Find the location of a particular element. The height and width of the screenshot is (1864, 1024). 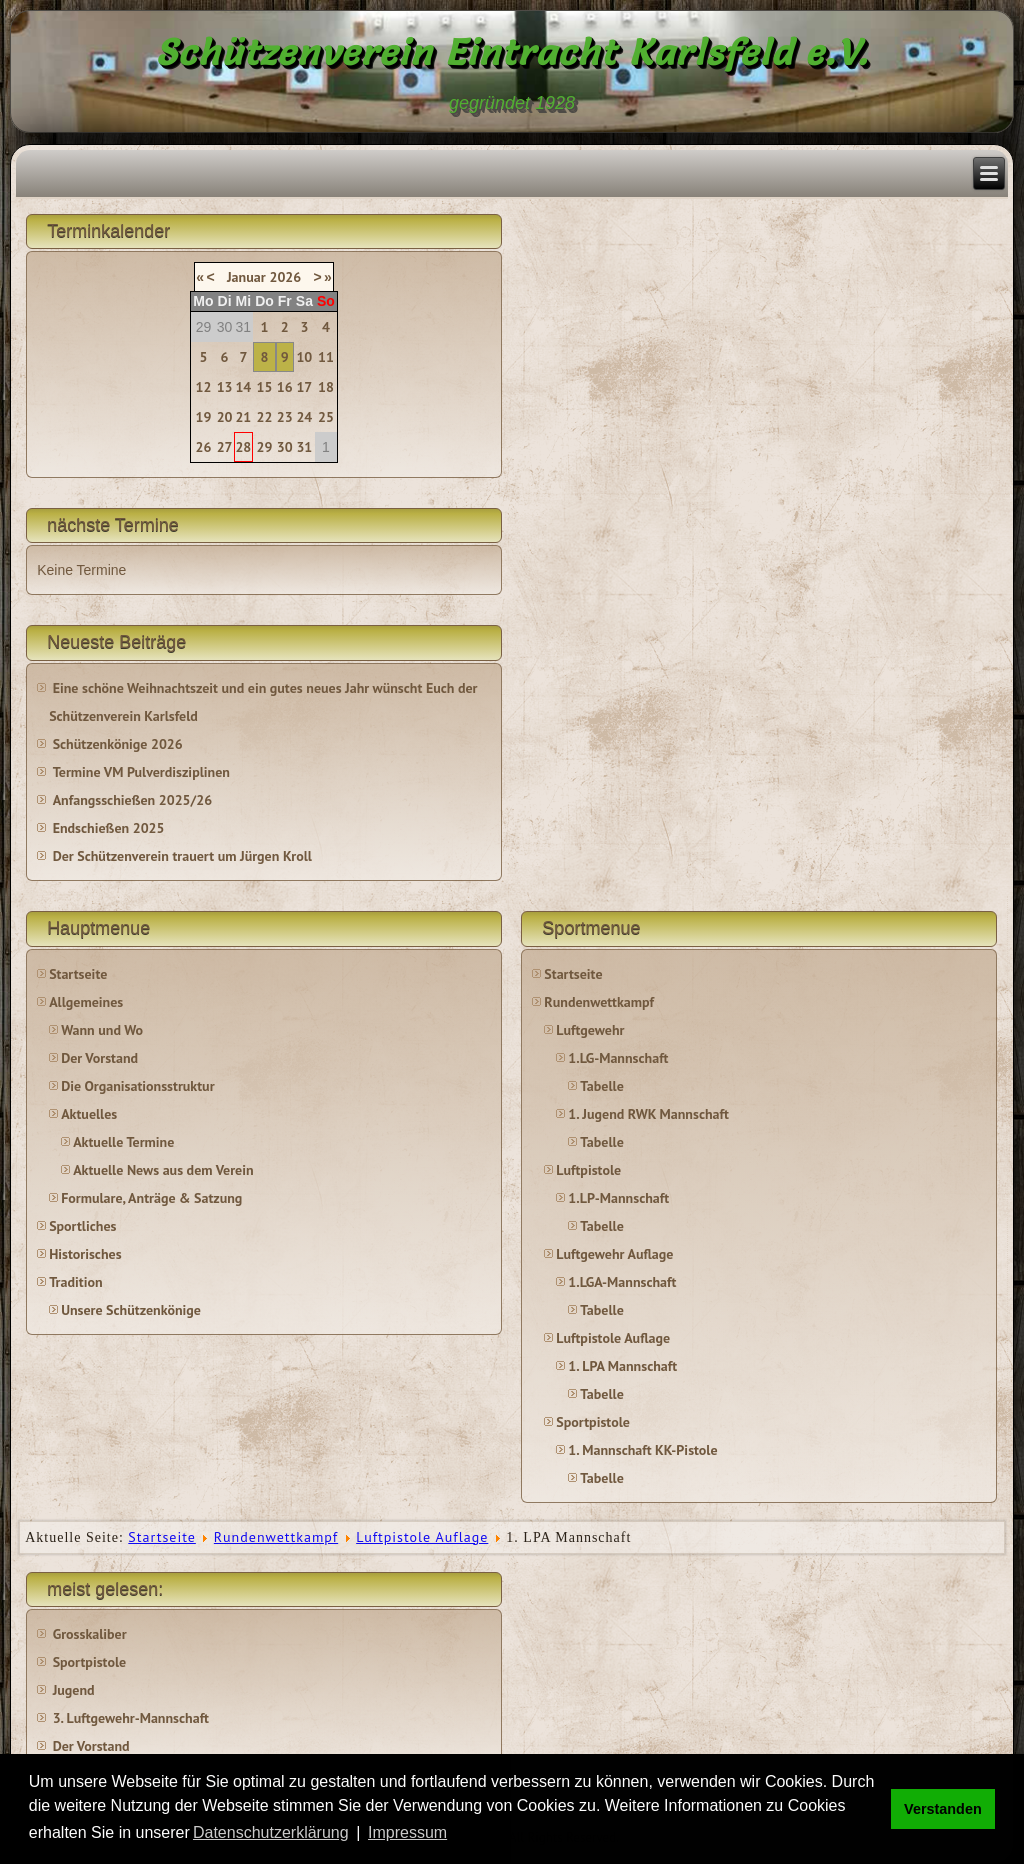

Historisches is located at coordinates (85, 1254).